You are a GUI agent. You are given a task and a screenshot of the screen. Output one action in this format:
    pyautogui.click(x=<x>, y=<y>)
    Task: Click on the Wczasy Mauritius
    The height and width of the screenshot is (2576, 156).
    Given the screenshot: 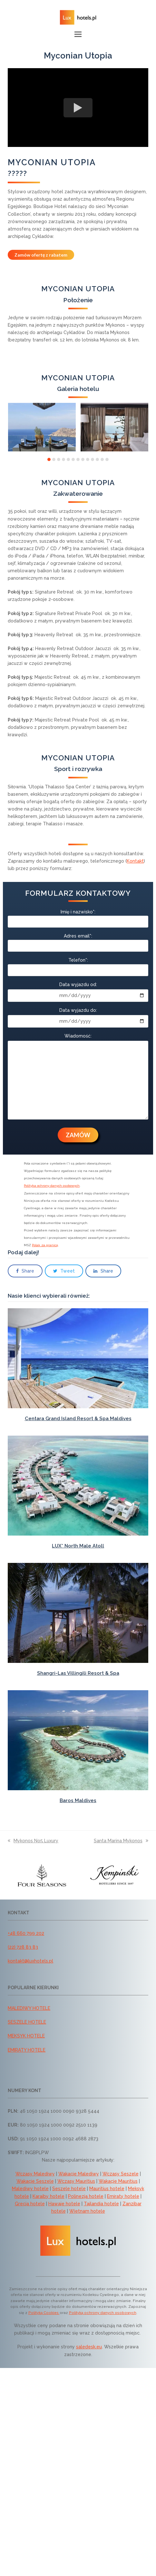 What is the action you would take?
    pyautogui.click(x=76, y=2181)
    